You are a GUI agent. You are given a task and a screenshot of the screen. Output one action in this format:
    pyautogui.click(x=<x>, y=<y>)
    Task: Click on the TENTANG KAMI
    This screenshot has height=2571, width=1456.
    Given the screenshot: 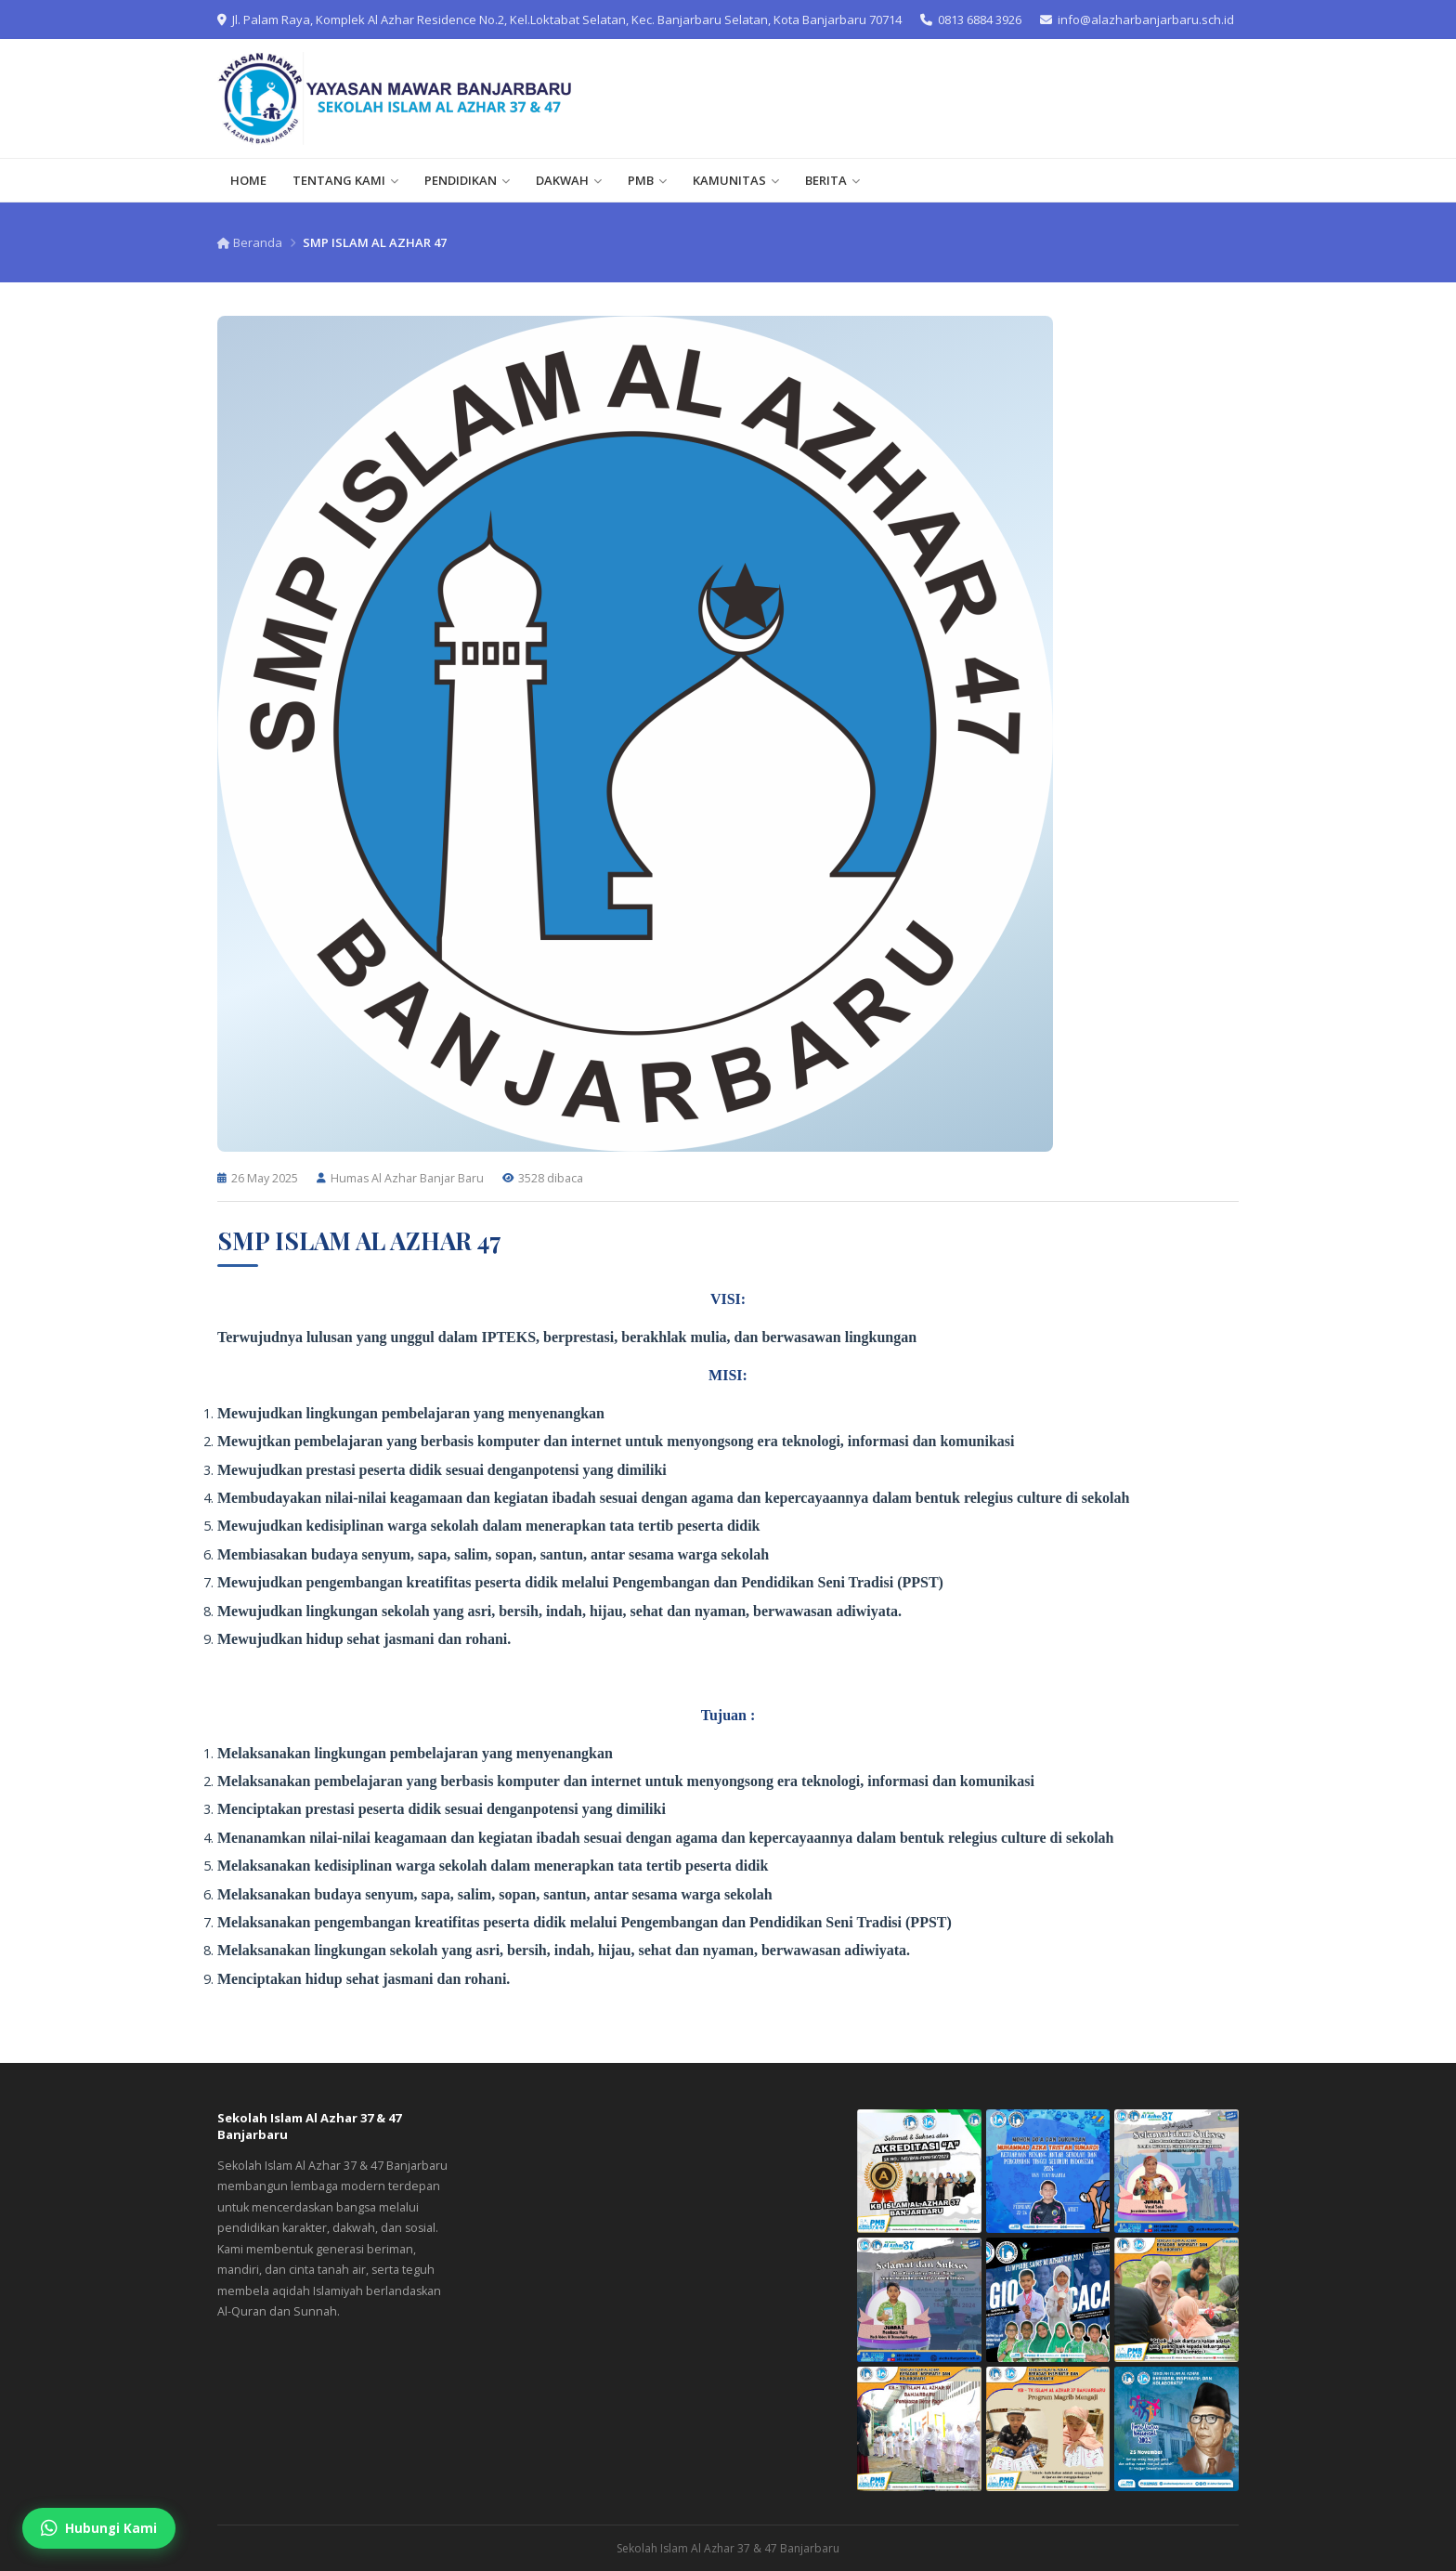 What is the action you would take?
    pyautogui.click(x=345, y=180)
    